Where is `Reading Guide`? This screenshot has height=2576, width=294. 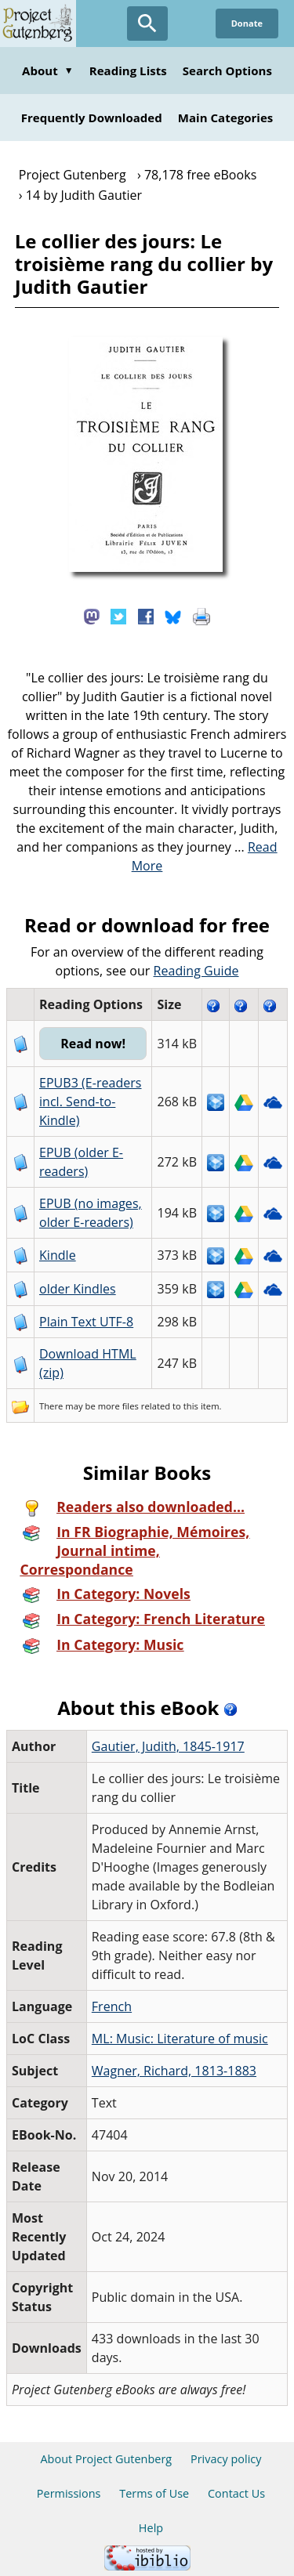
Reading Guide is located at coordinates (196, 970).